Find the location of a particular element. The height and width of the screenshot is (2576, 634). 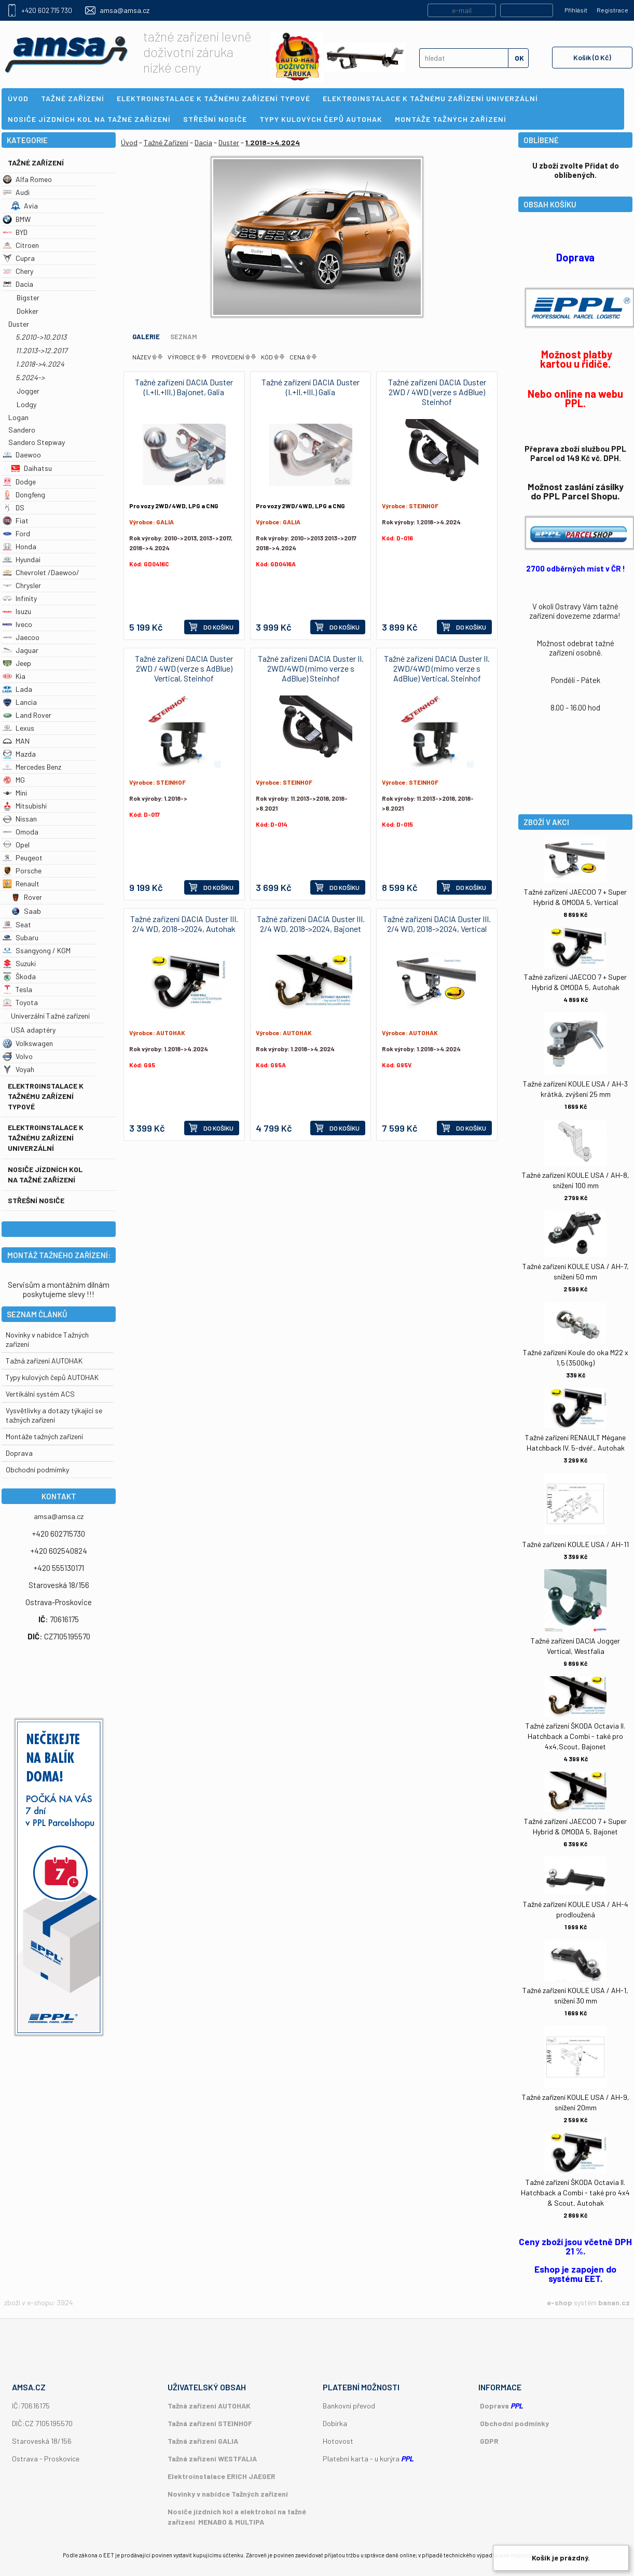

Citroen is located at coordinates (21, 245).